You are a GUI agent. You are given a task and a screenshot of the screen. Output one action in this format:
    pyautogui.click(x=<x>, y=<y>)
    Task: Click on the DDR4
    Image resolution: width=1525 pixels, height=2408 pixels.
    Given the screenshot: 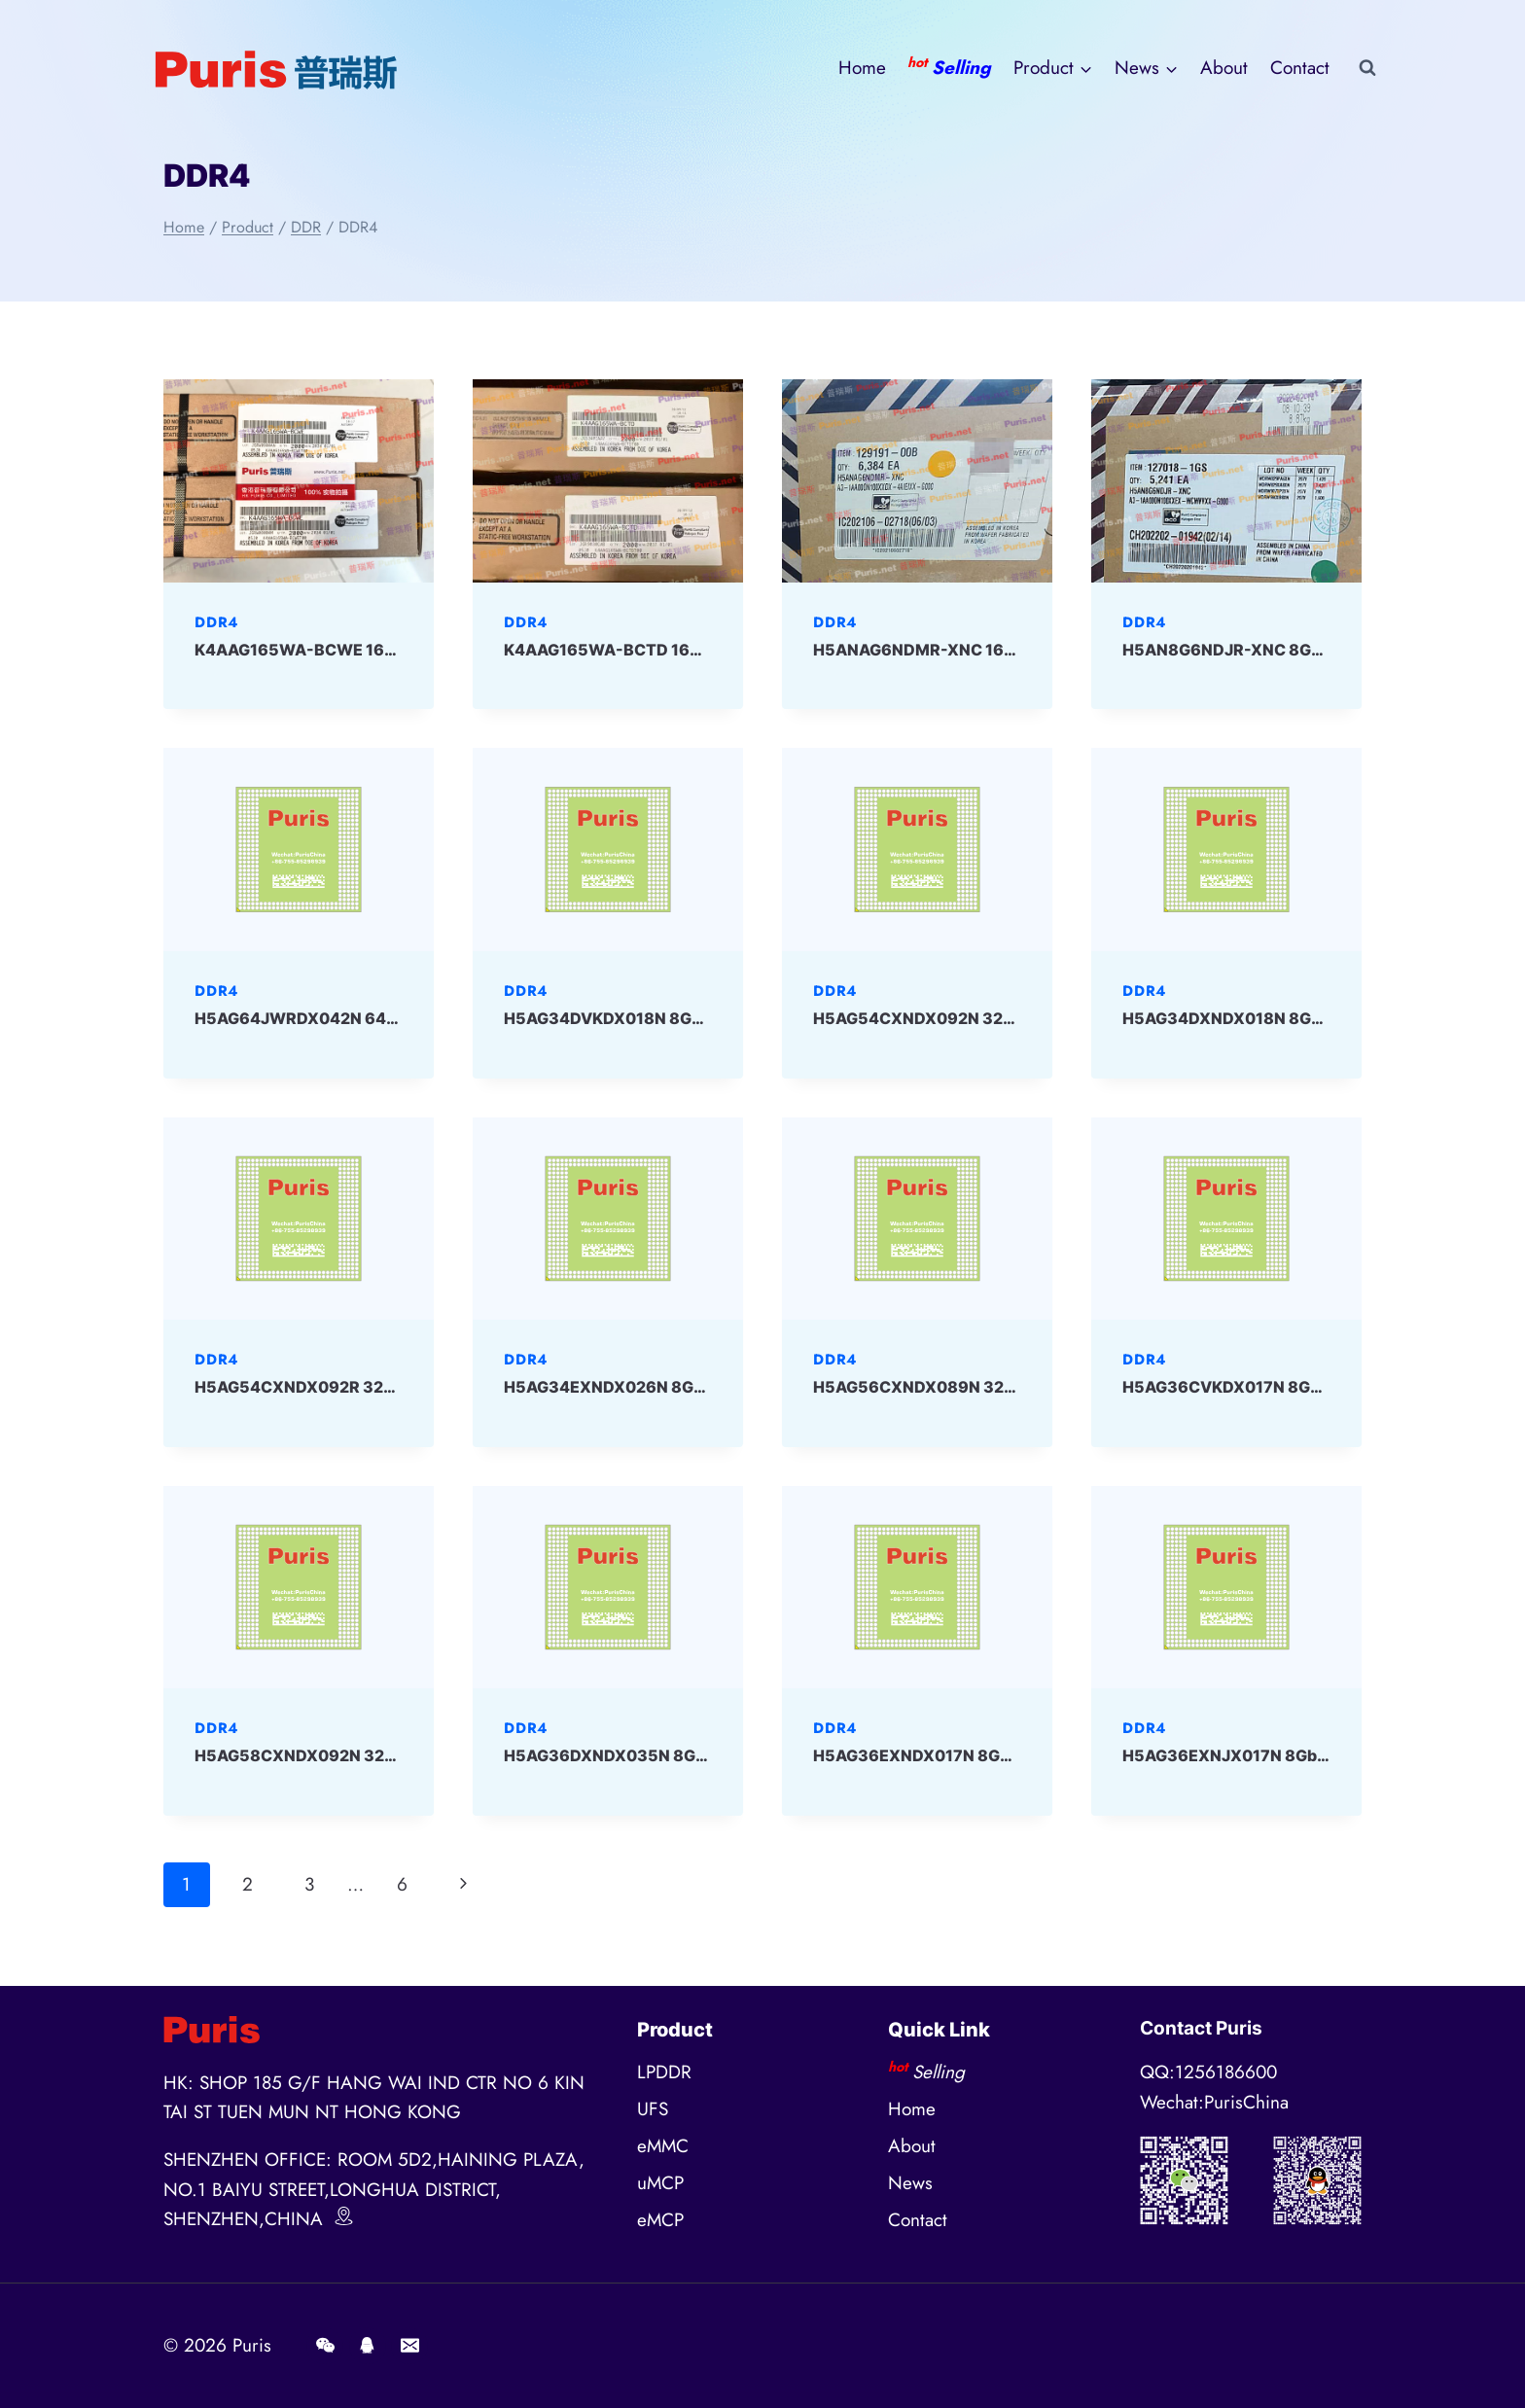 What is the action you would take?
    pyautogui.click(x=216, y=622)
    